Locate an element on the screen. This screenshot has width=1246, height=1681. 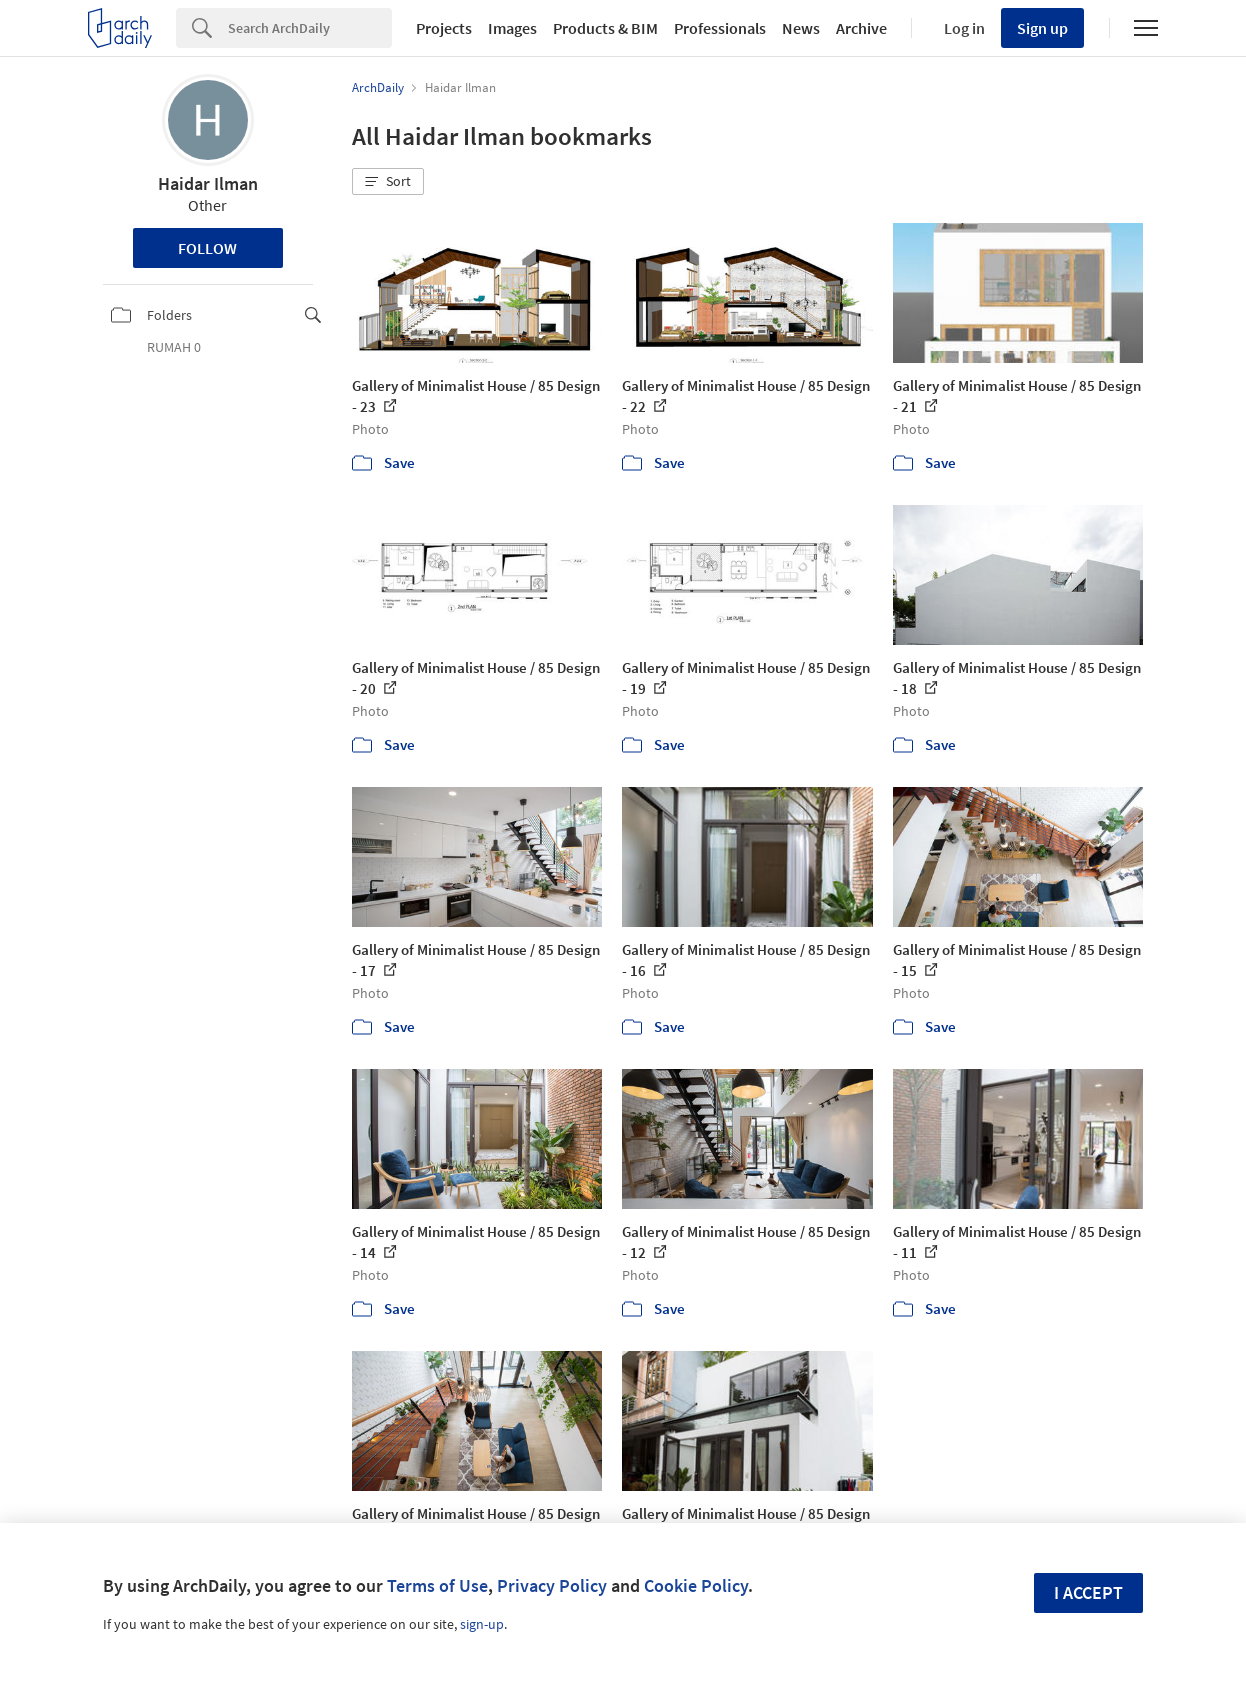
[Search] is located at coordinates (310, 28).